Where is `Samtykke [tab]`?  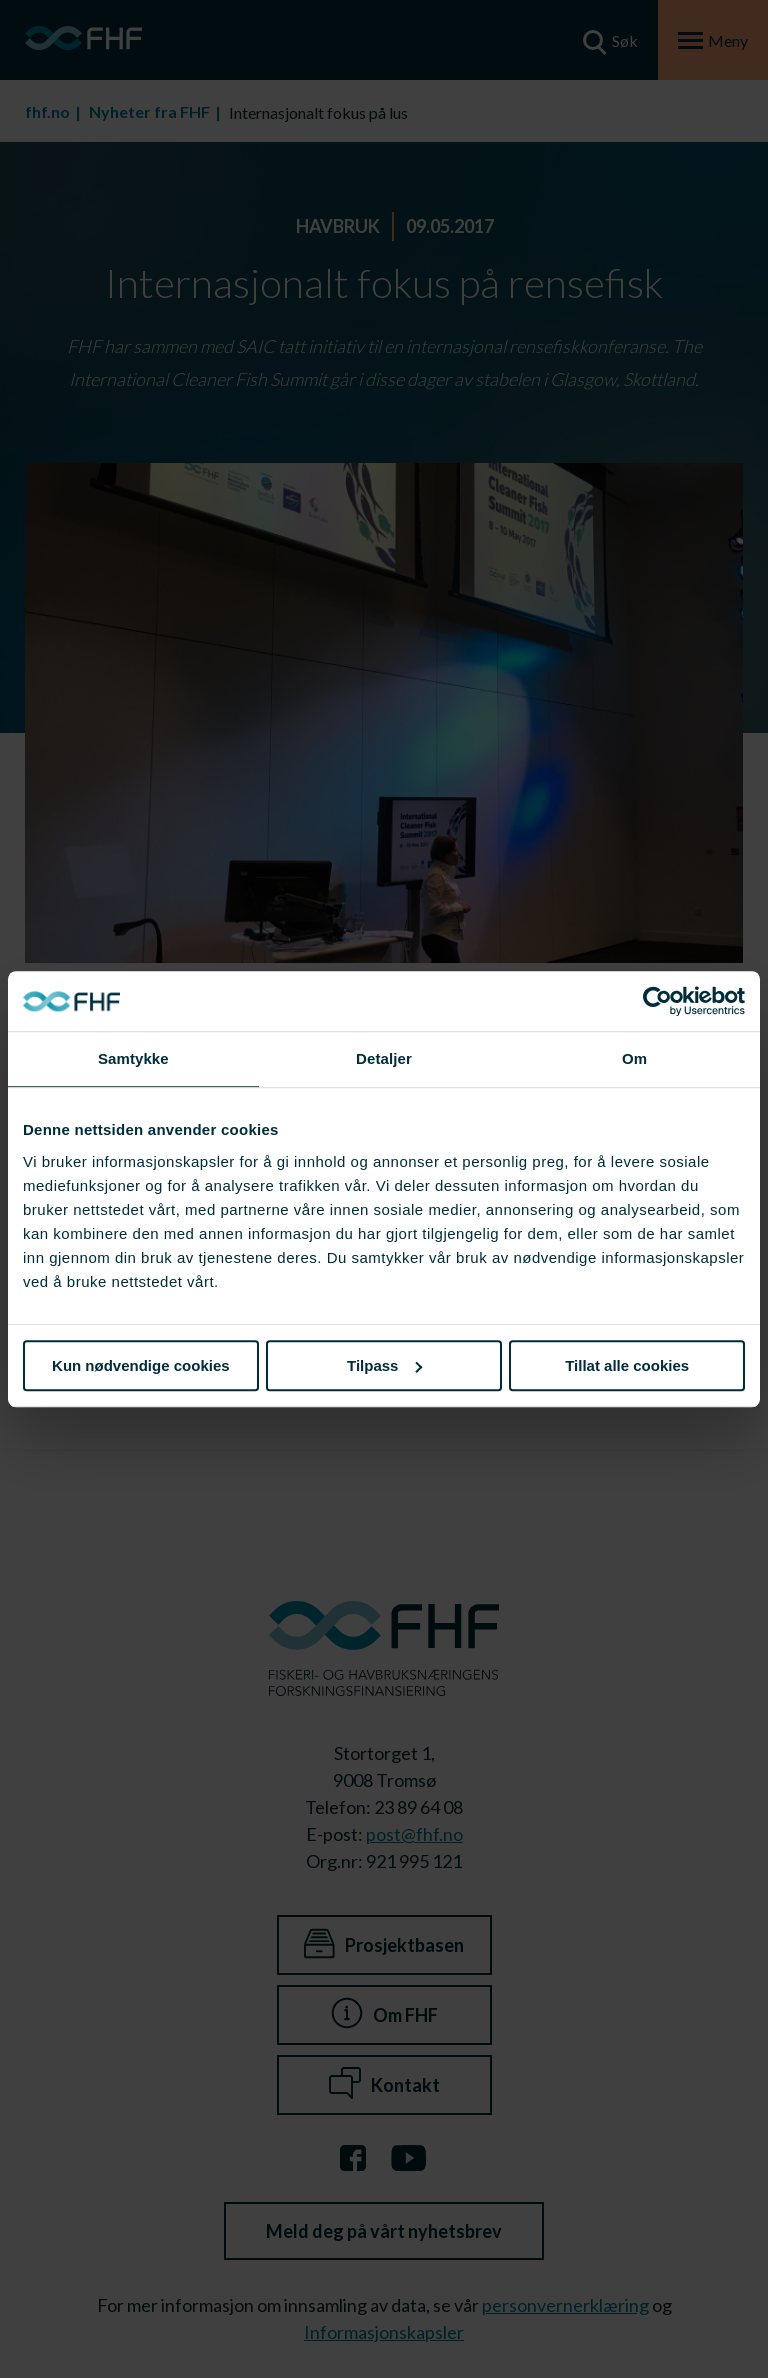
Samtykke [tab] is located at coordinates (133, 1058).